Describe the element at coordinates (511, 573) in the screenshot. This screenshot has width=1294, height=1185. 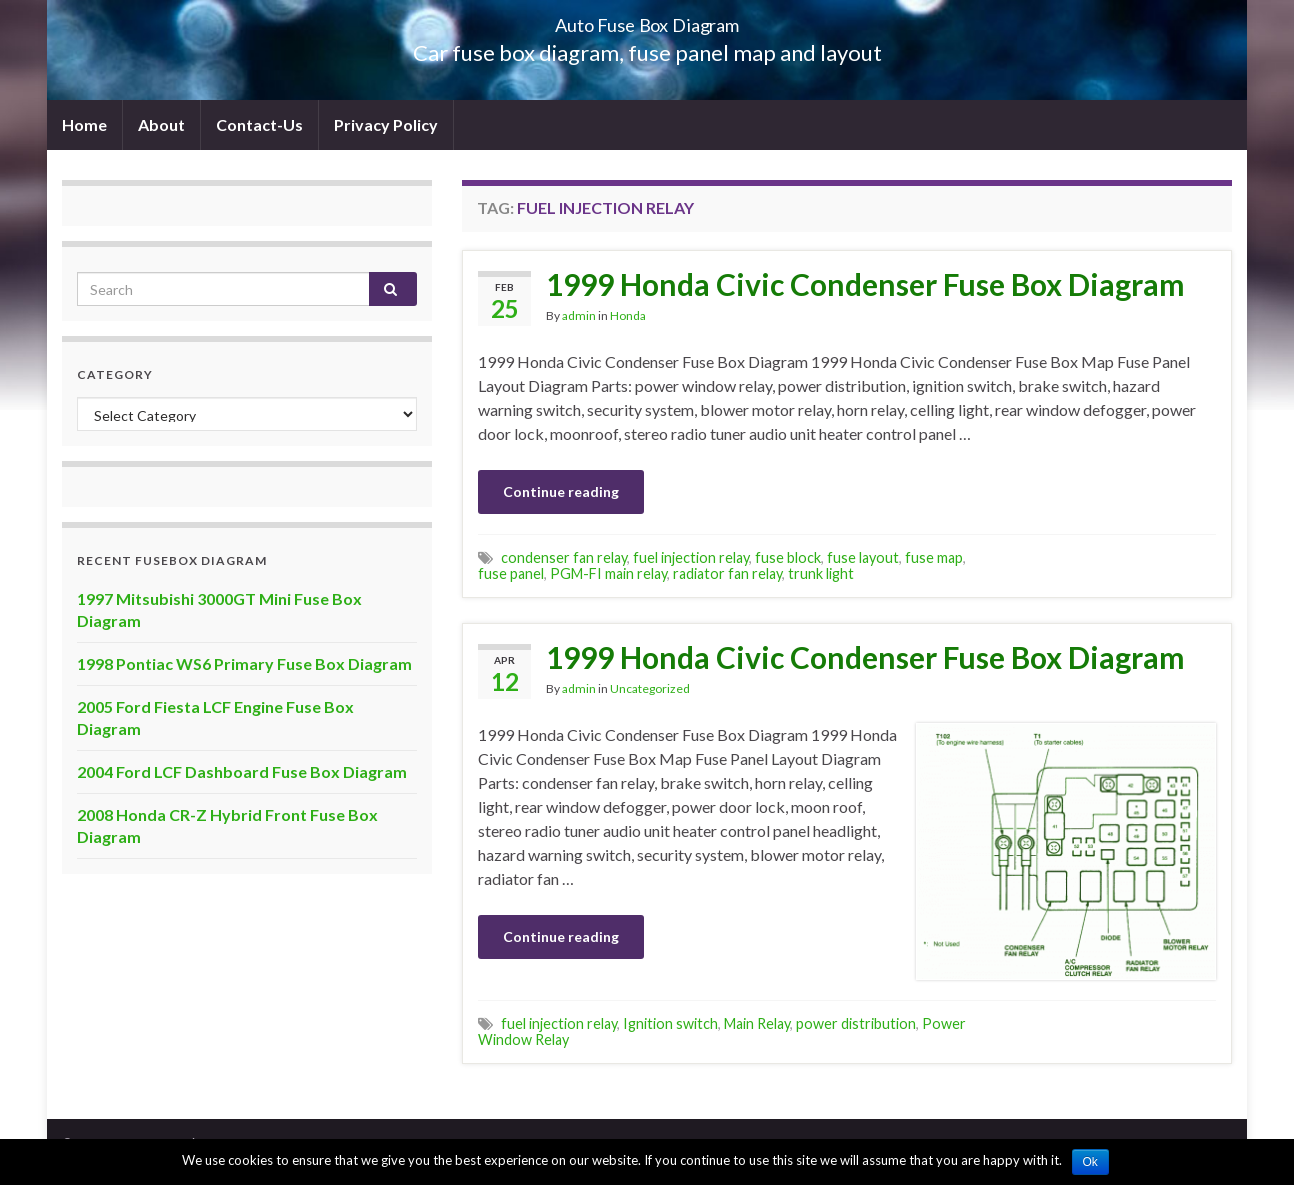
I see `fuse panel` at that location.